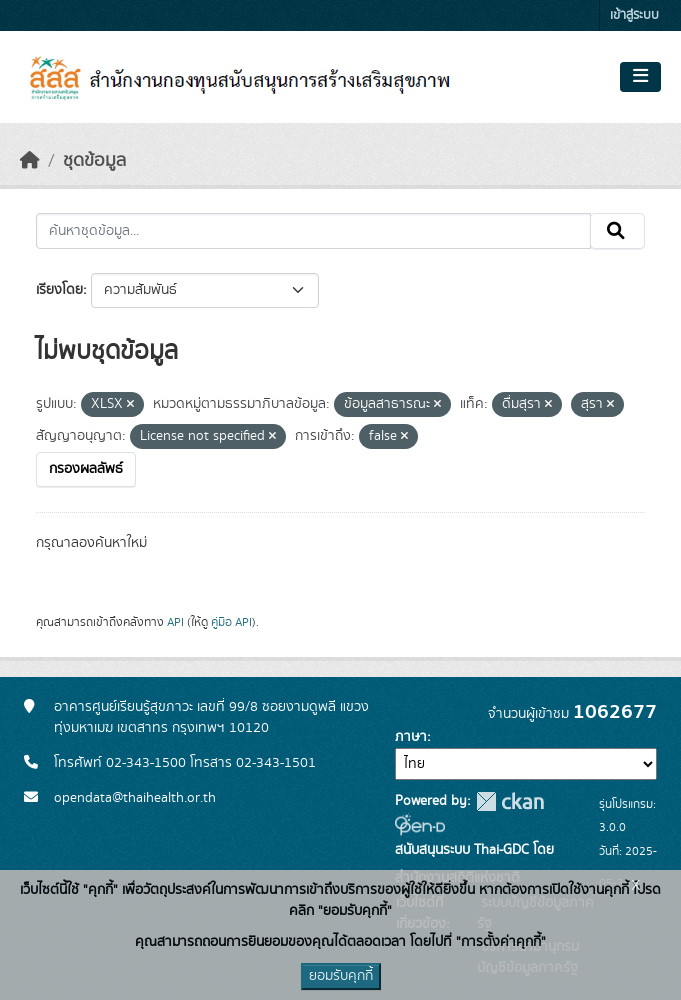 Image resolution: width=681 pixels, height=1000 pixels. Describe the element at coordinates (94, 161) in the screenshot. I see `ชุดข้อมูล` at that location.